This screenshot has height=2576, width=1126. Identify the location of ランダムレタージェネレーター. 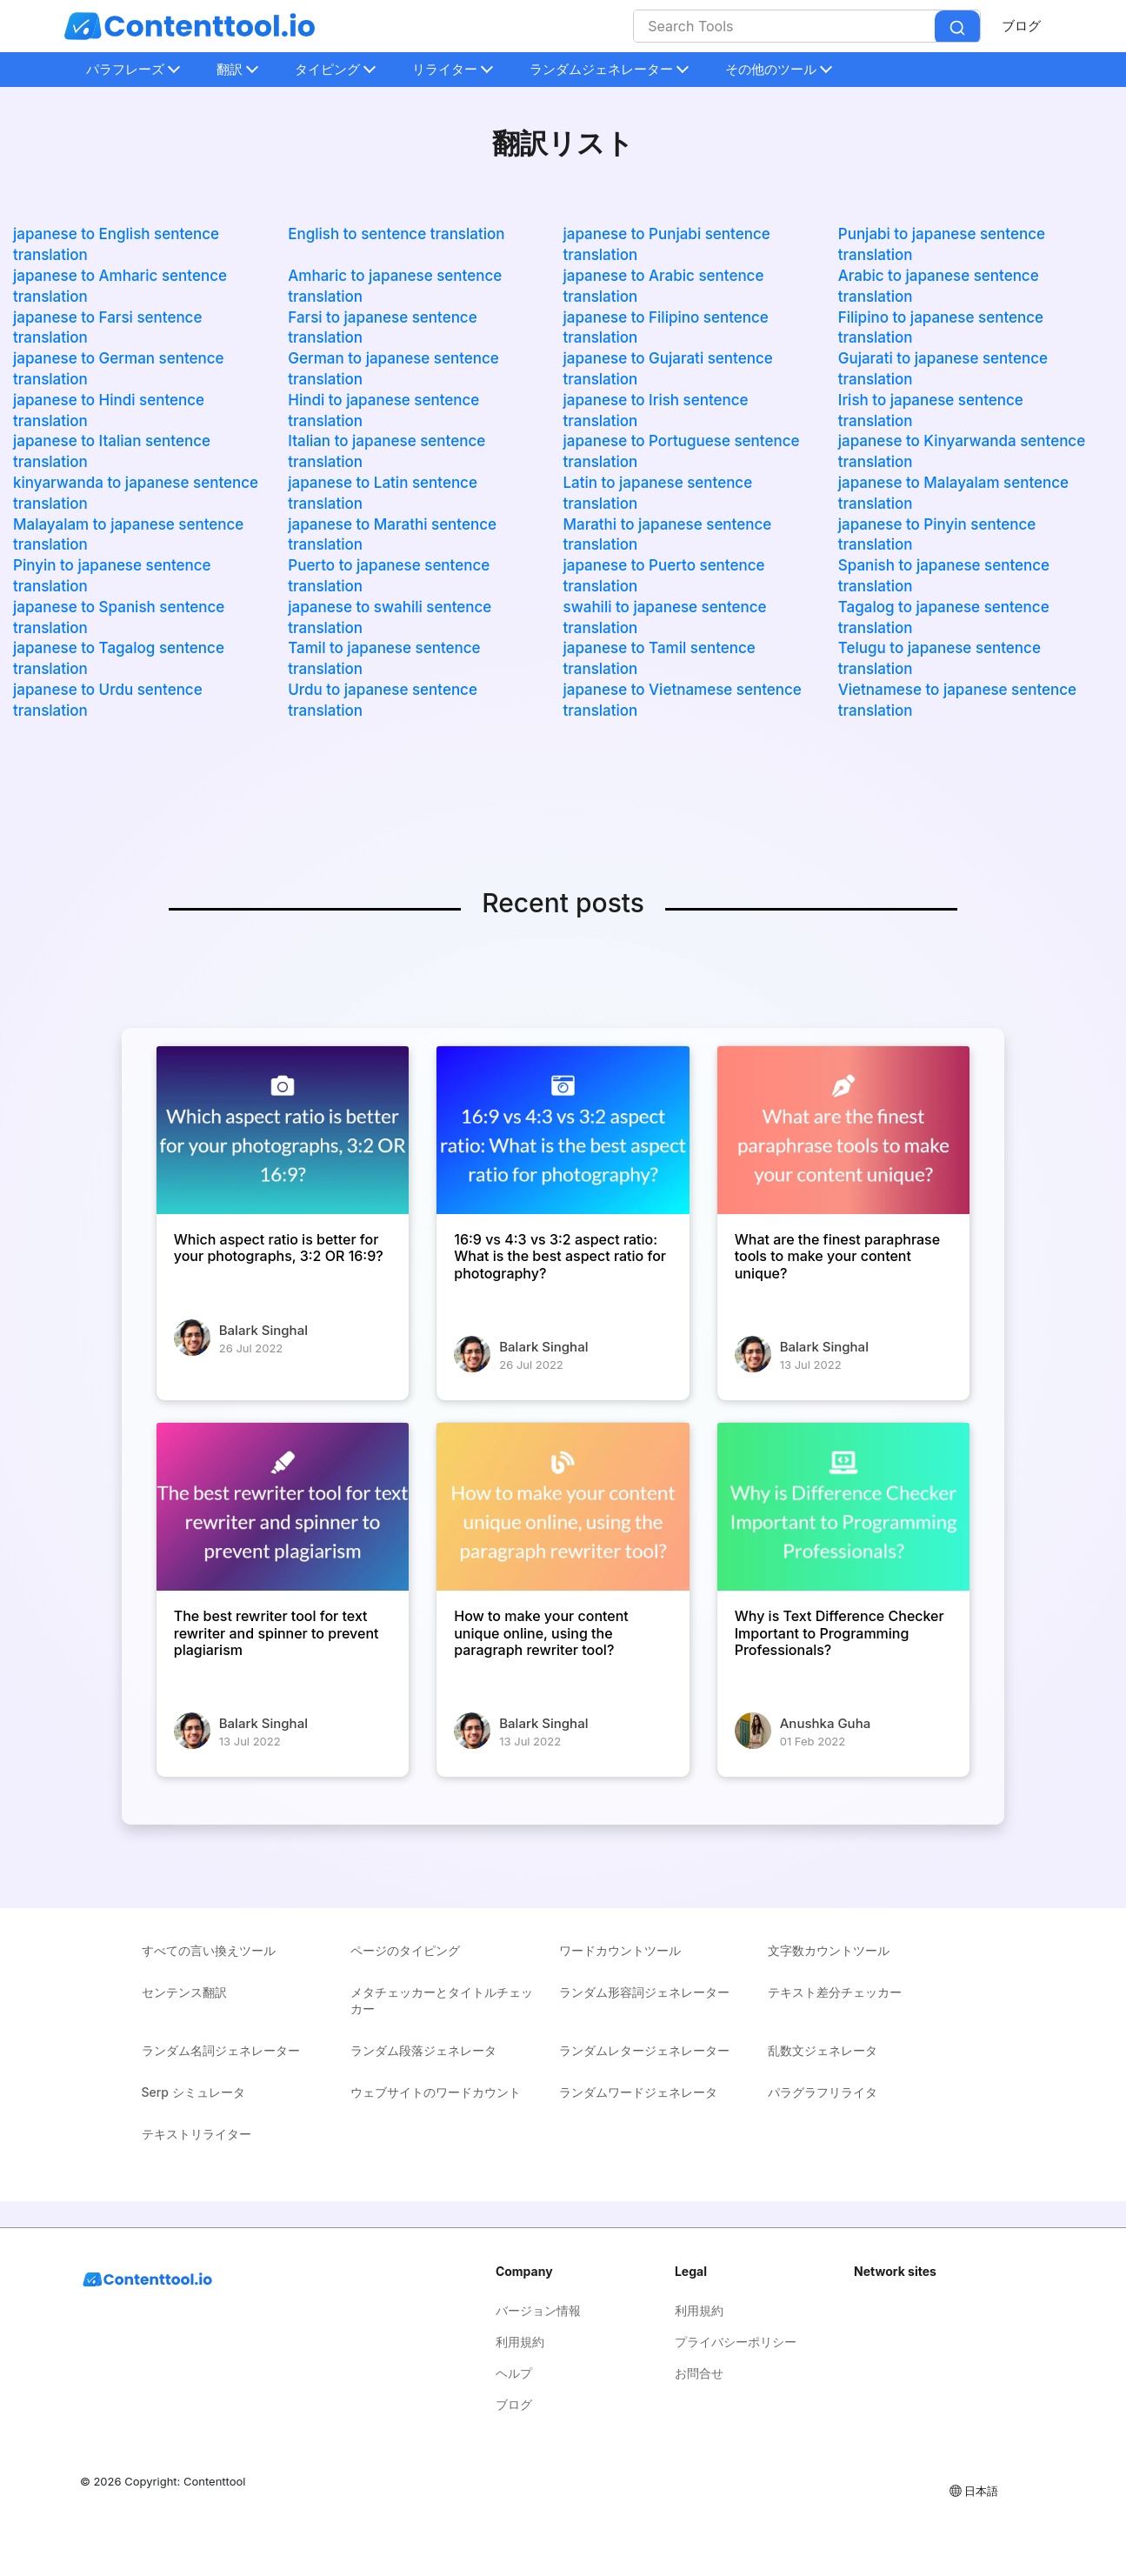
(644, 2050).